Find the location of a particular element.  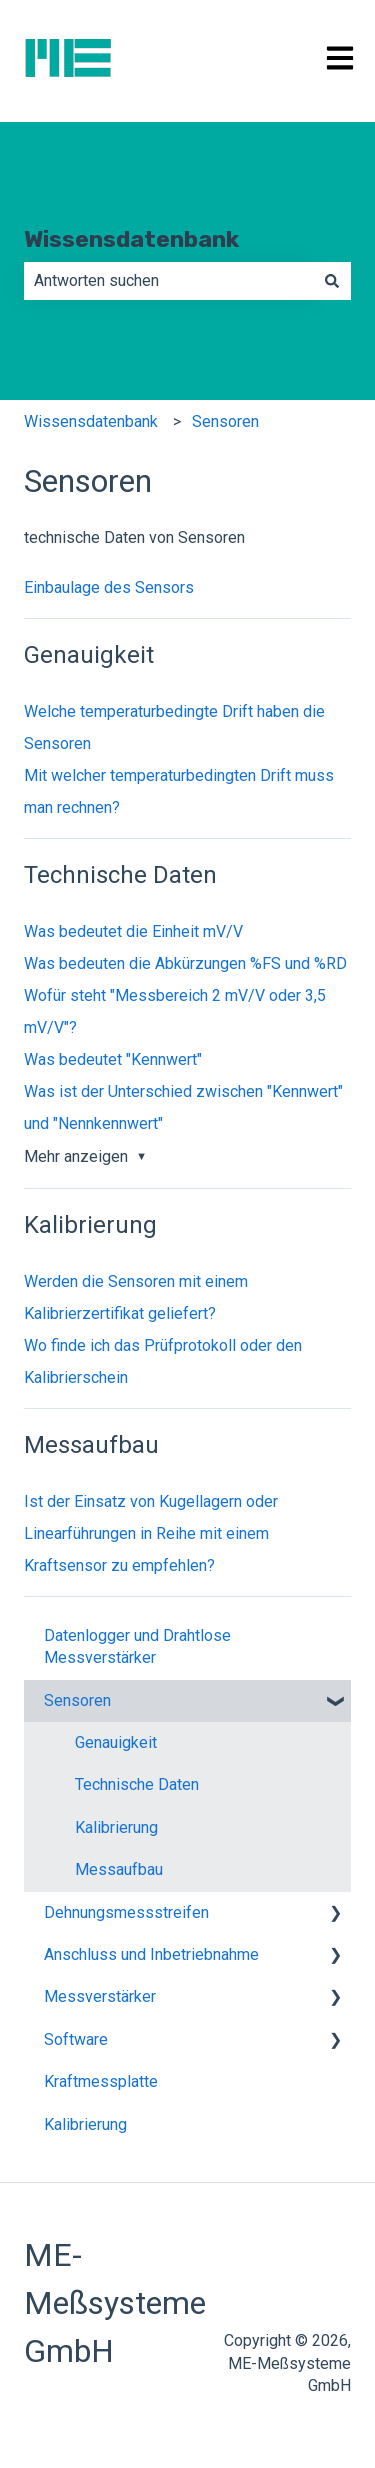

Messverstärker [menuitem] is located at coordinates (100, 1996).